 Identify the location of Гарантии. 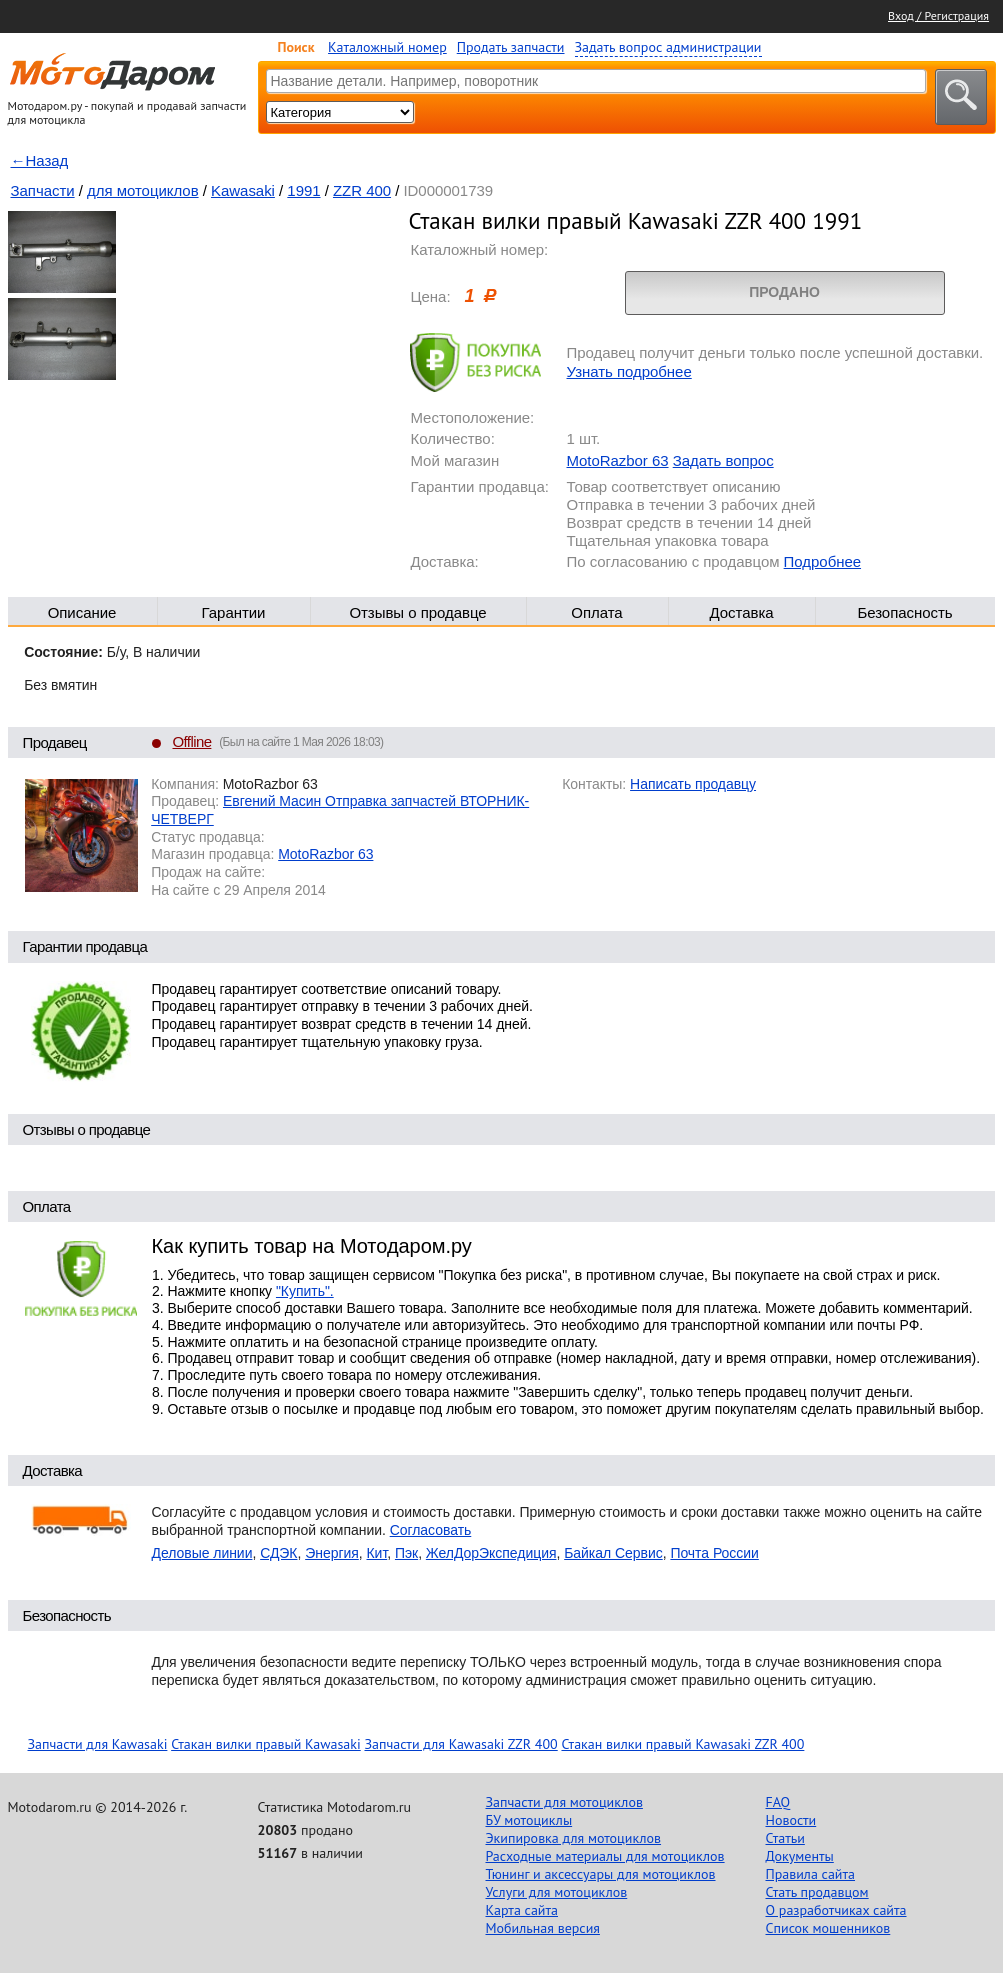
(234, 612).